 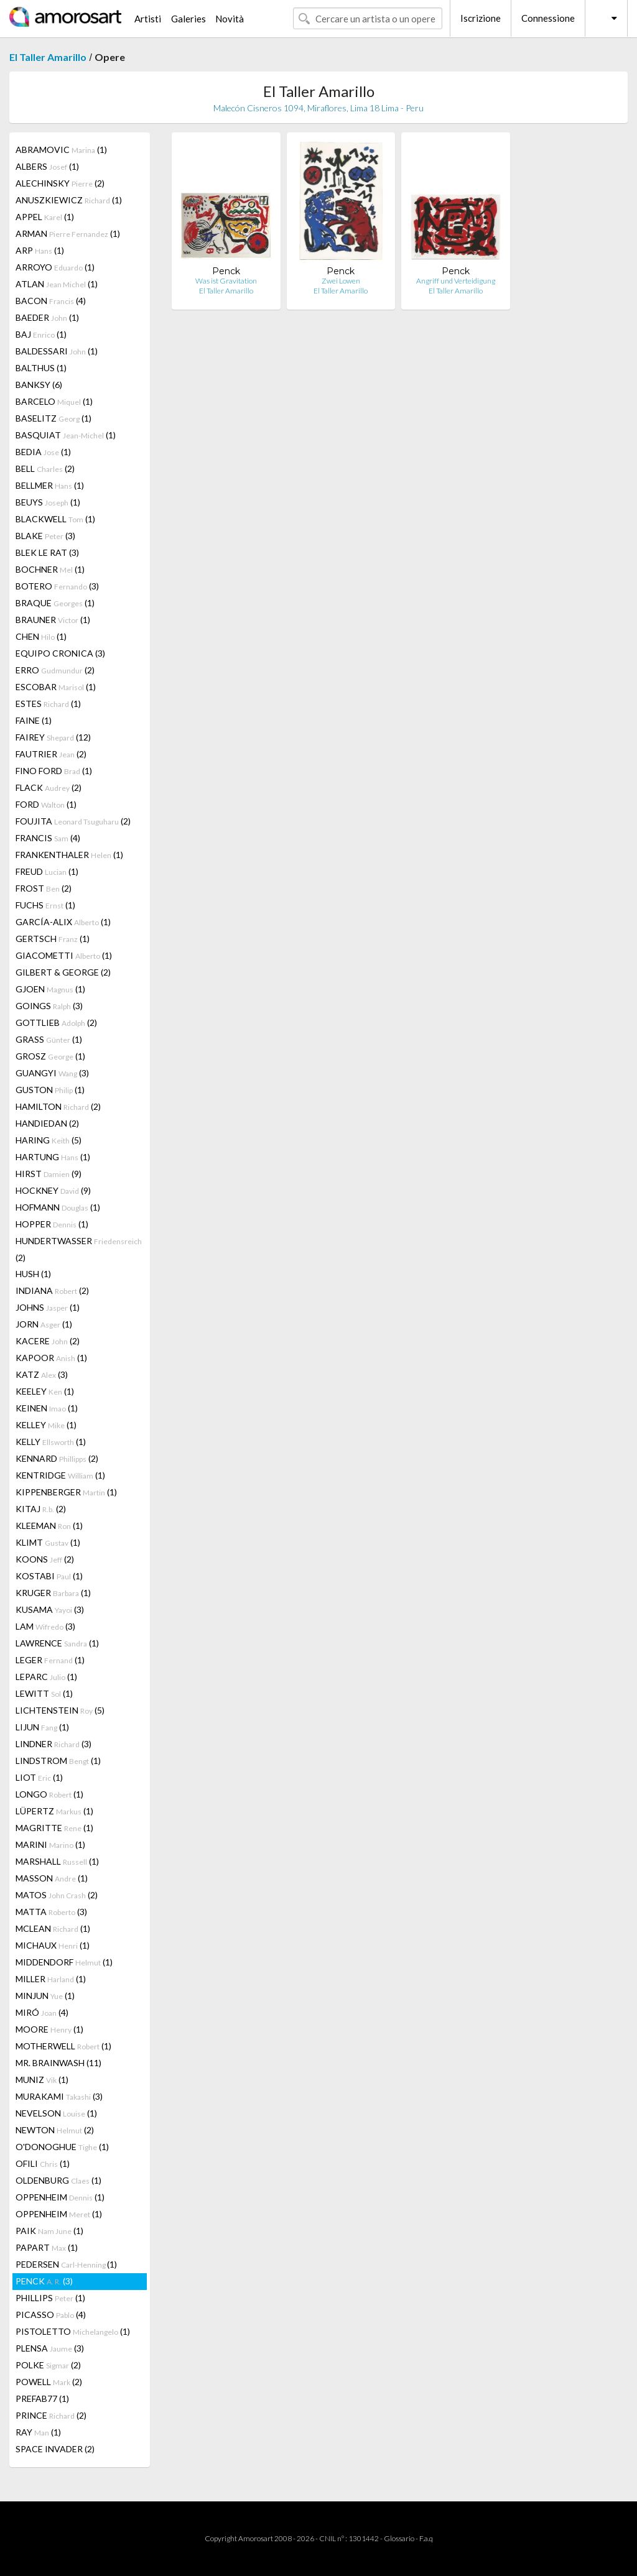 What do you see at coordinates (45, 905) in the screenshot?
I see `FUCHS (1)` at bounding box center [45, 905].